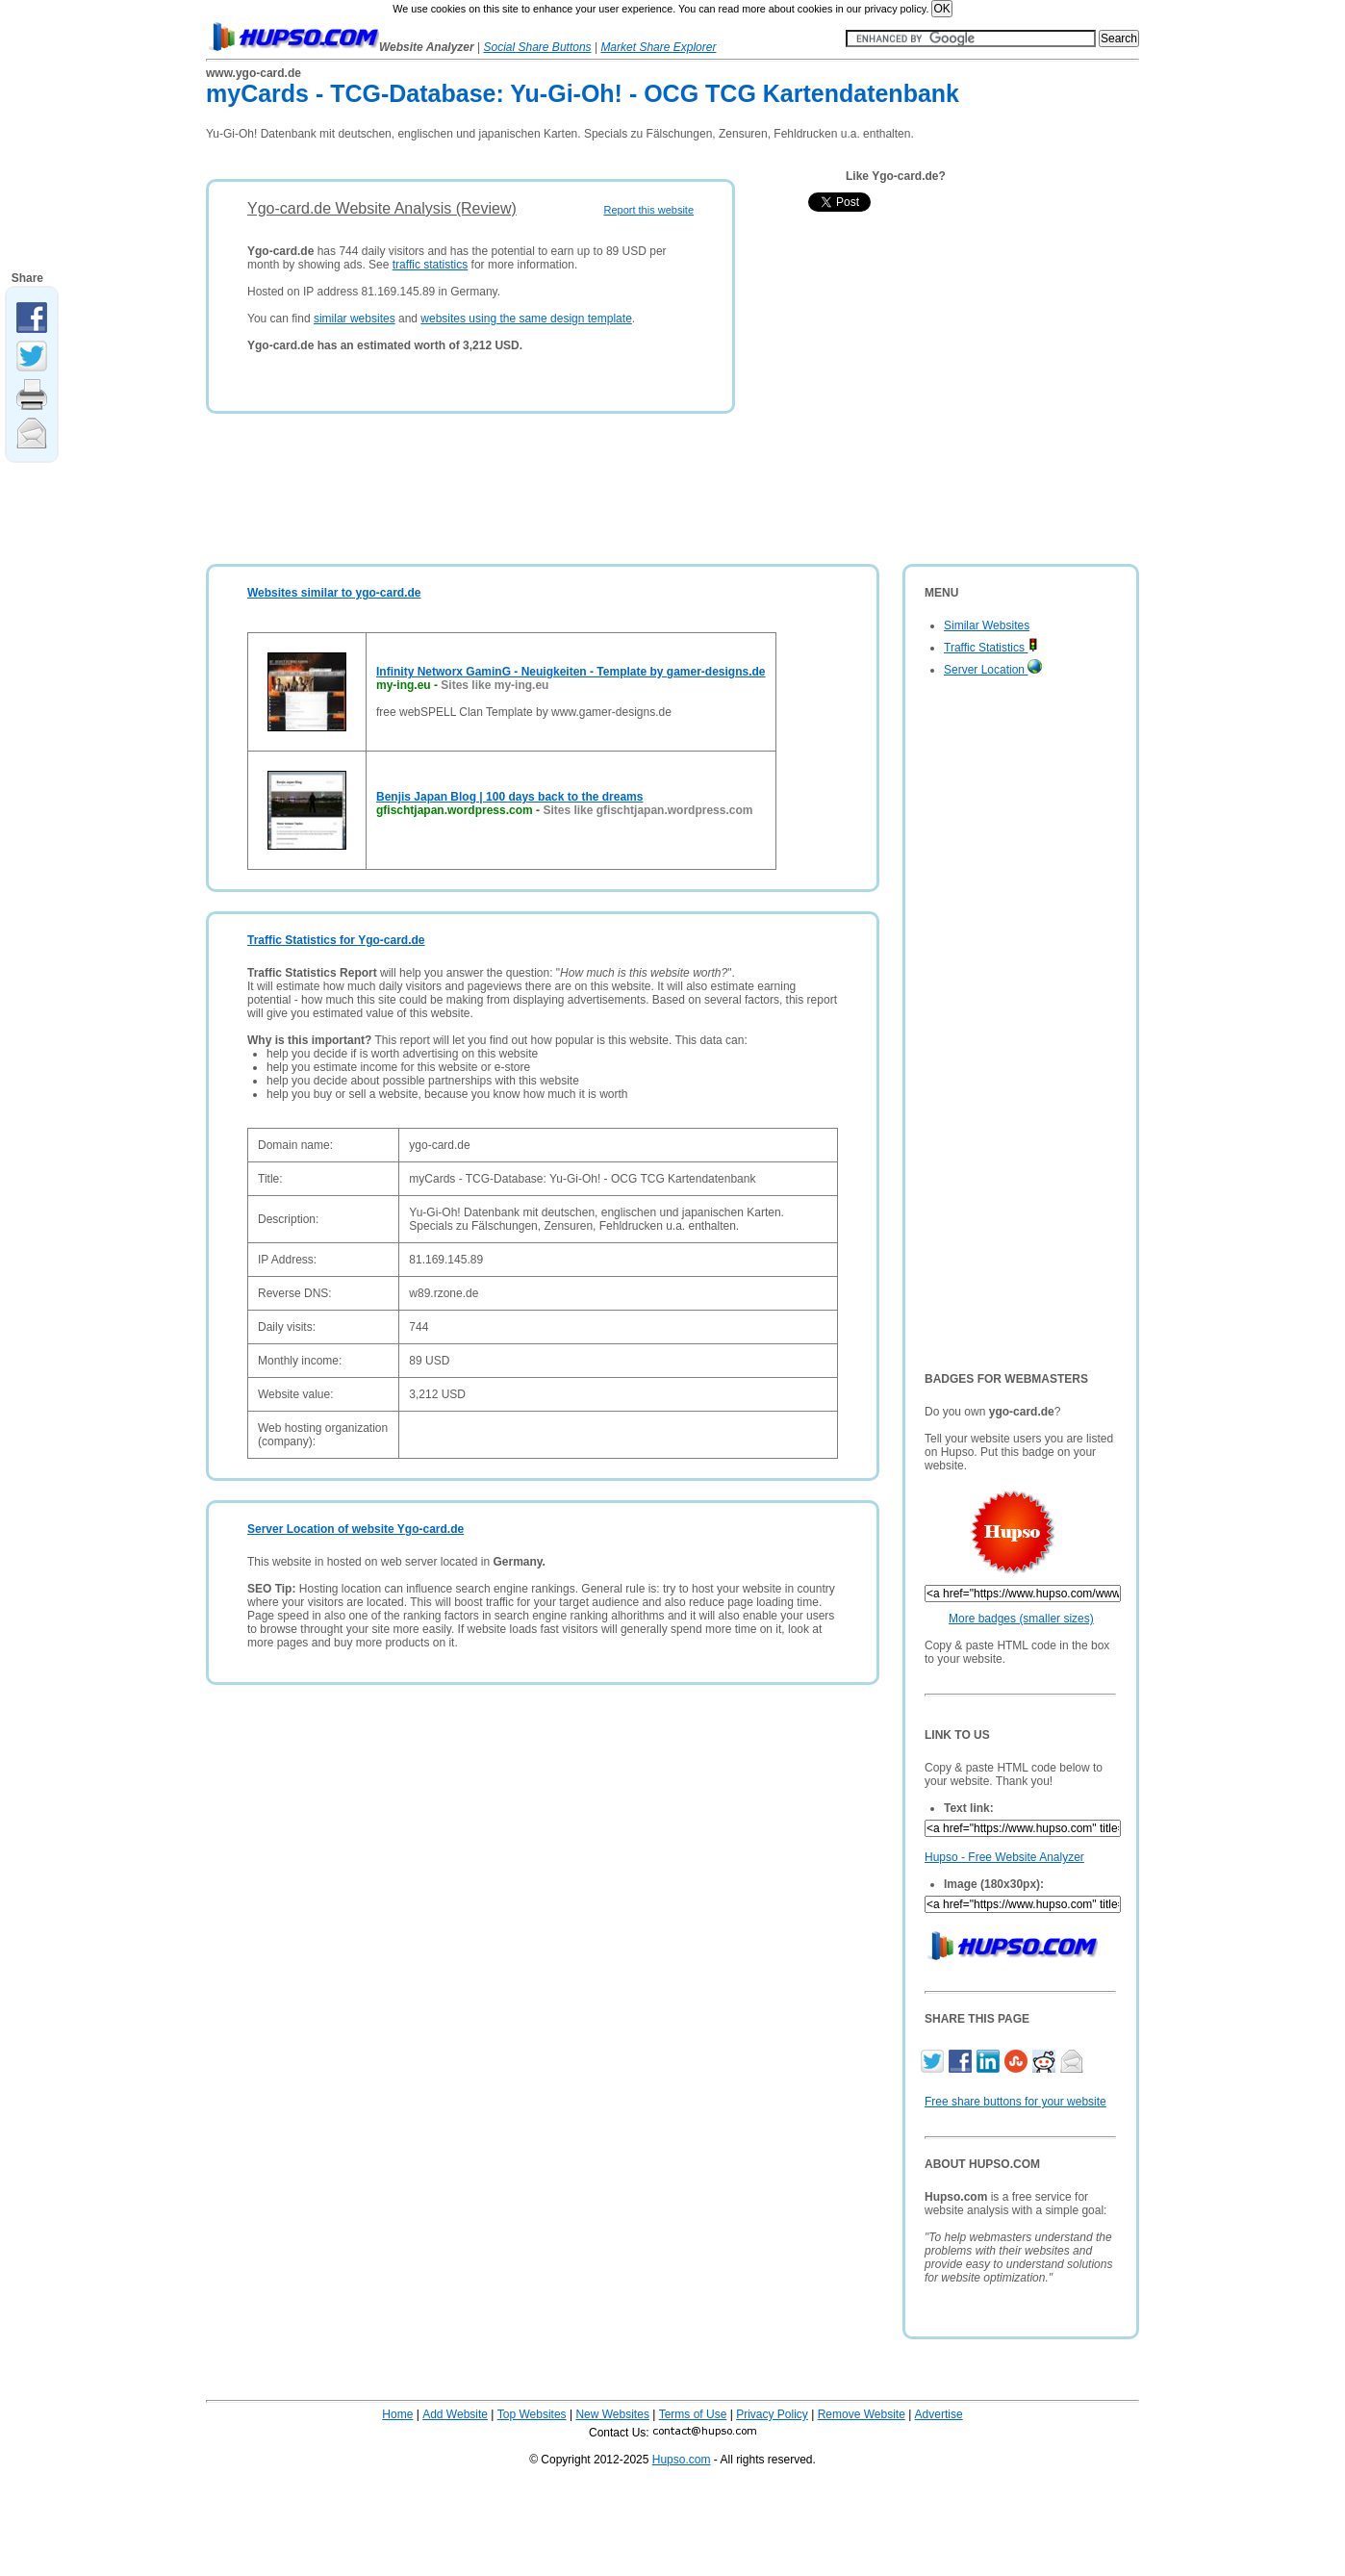  What do you see at coordinates (772, 2414) in the screenshot?
I see `Privacy Policy` at bounding box center [772, 2414].